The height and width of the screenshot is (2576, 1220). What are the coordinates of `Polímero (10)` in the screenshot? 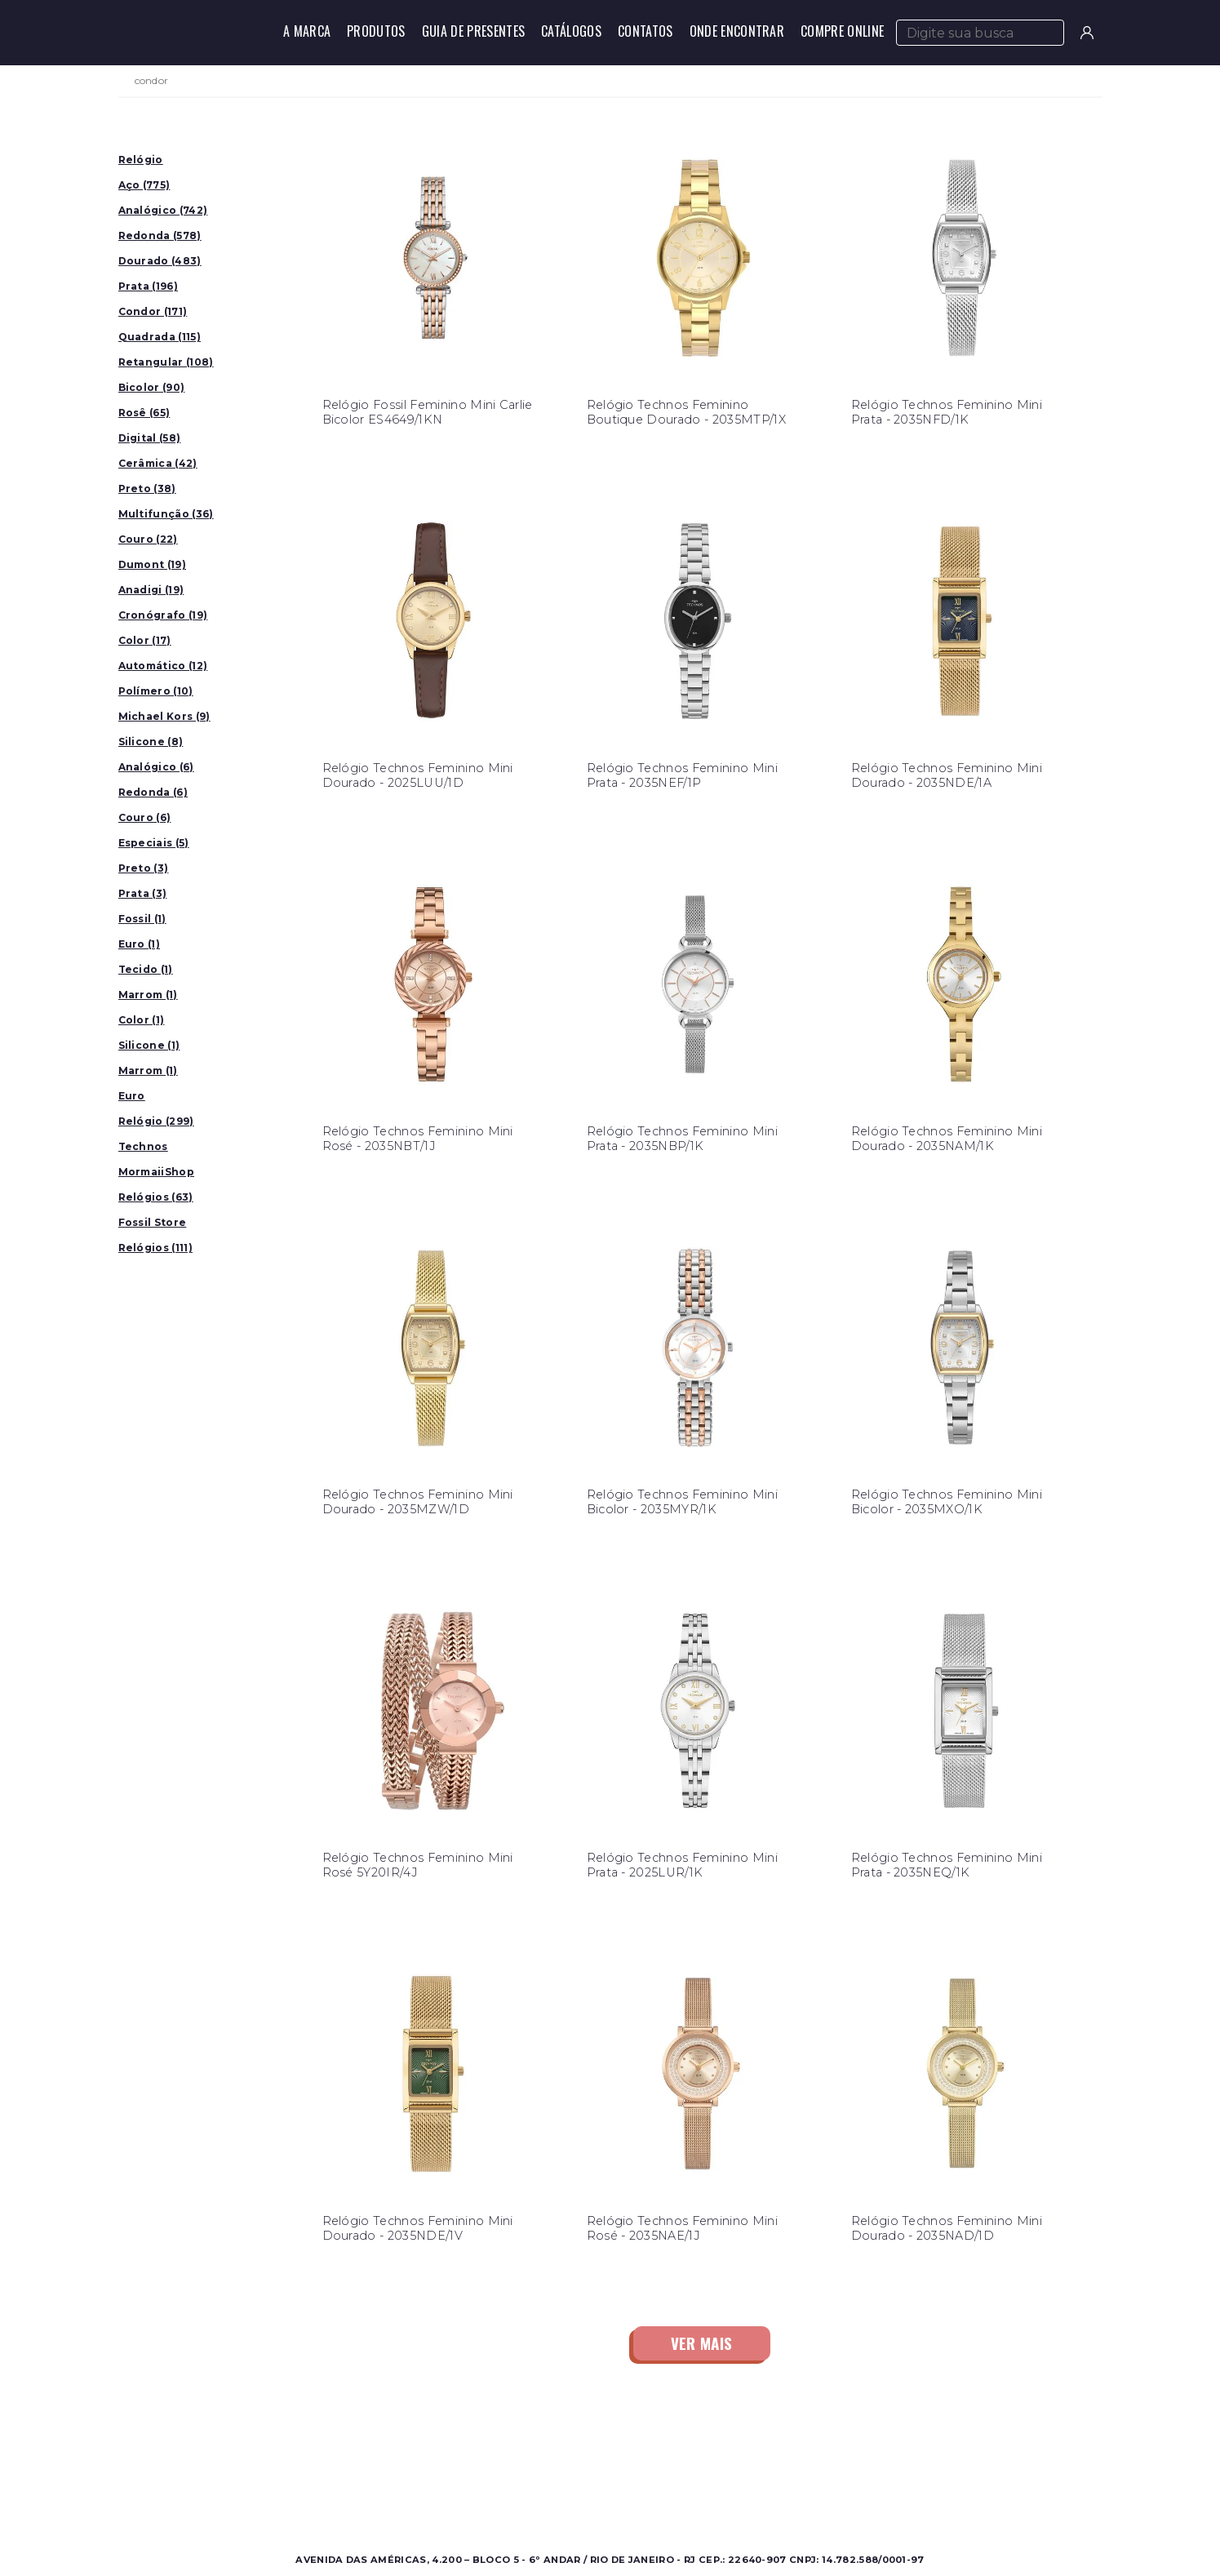 It's located at (155, 691).